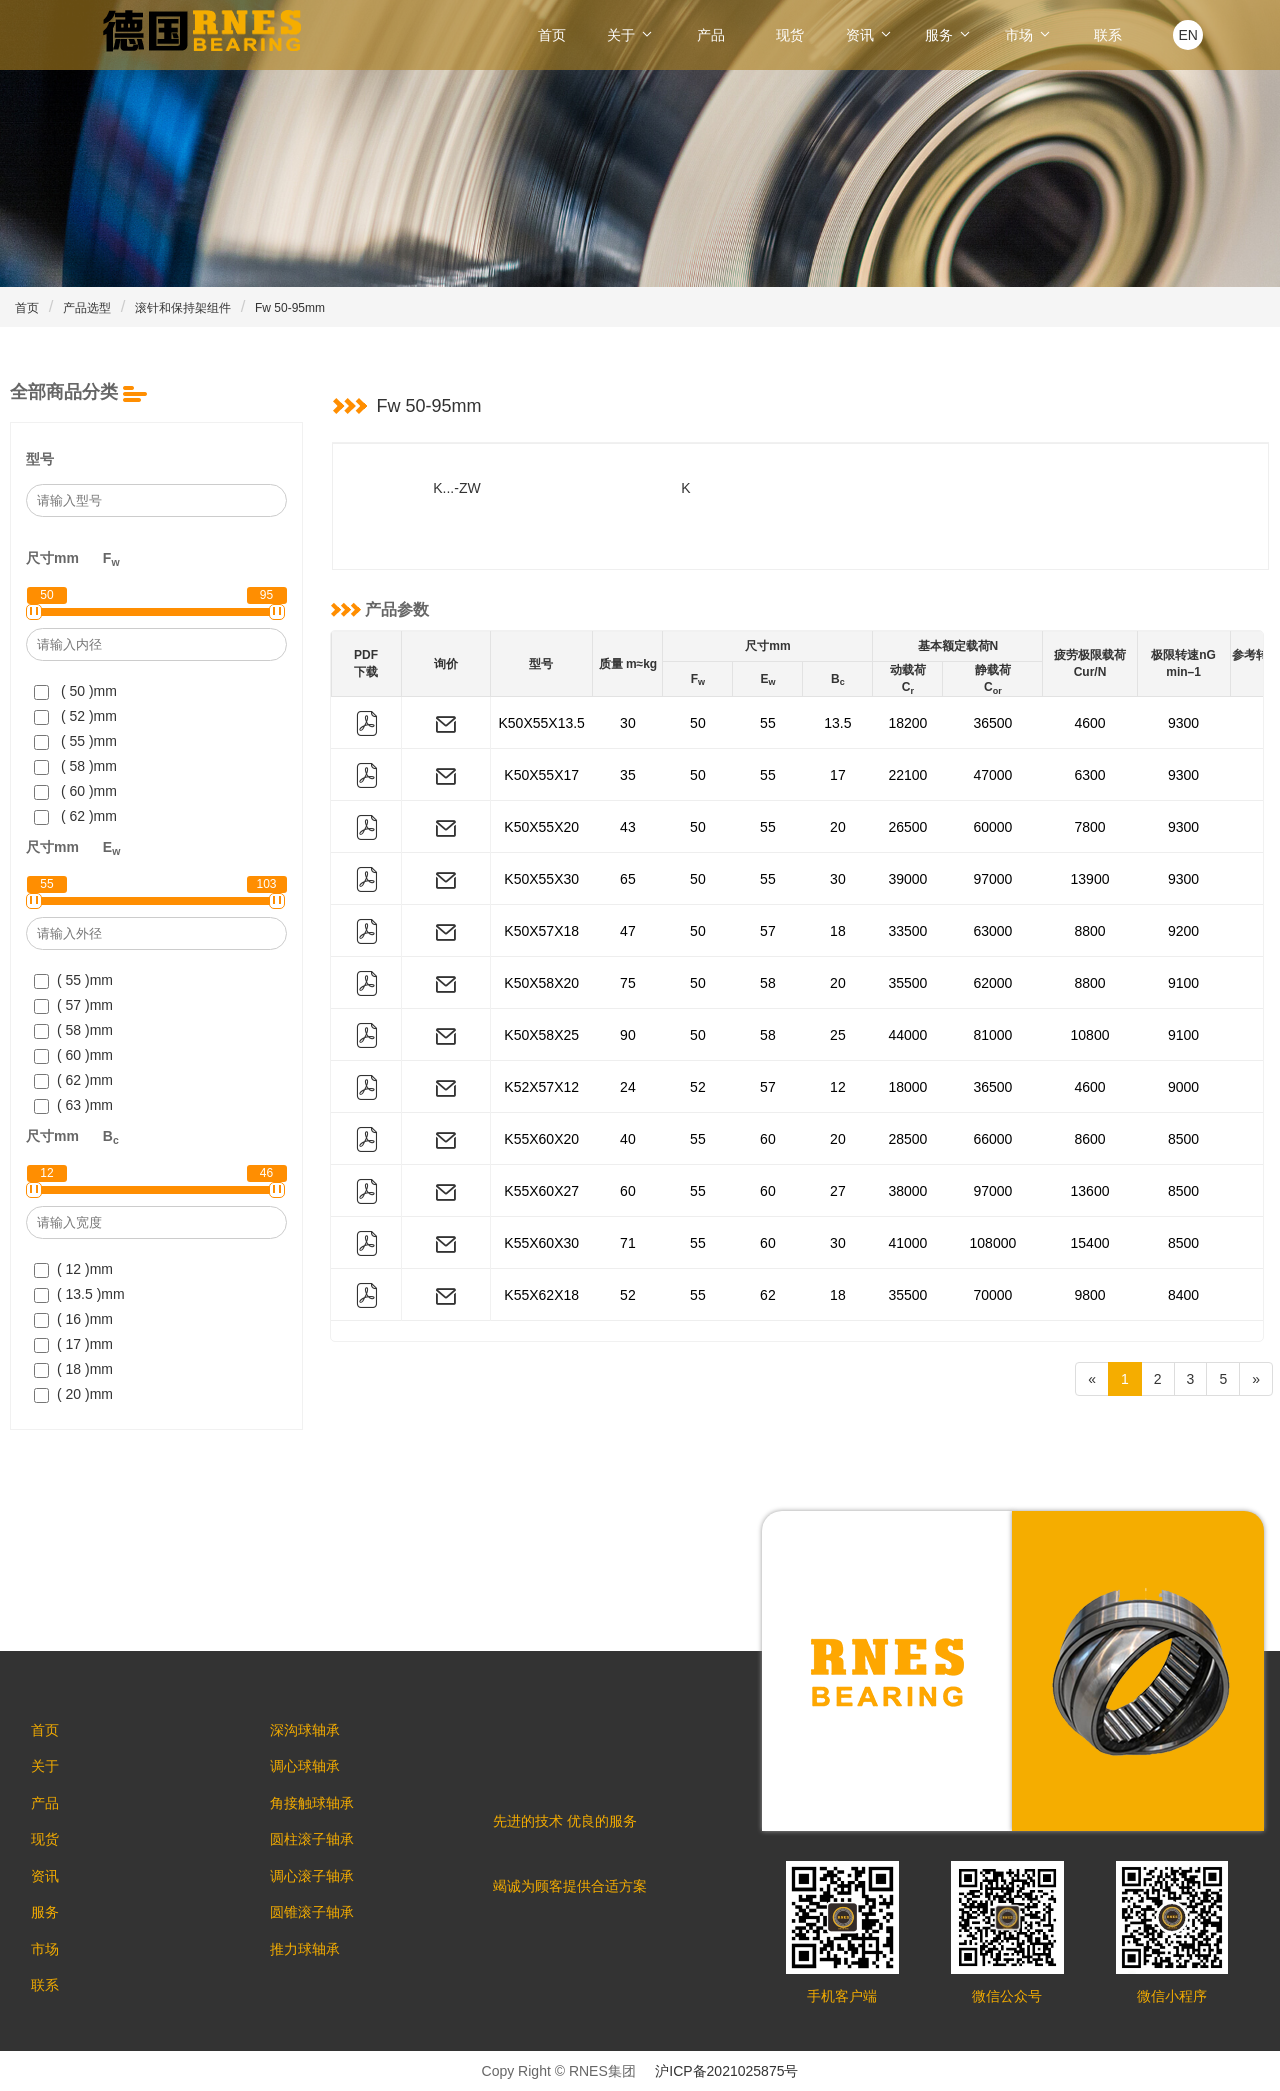 This screenshot has width=1280, height=2091. I want to click on 81000, so click(992, 1035).